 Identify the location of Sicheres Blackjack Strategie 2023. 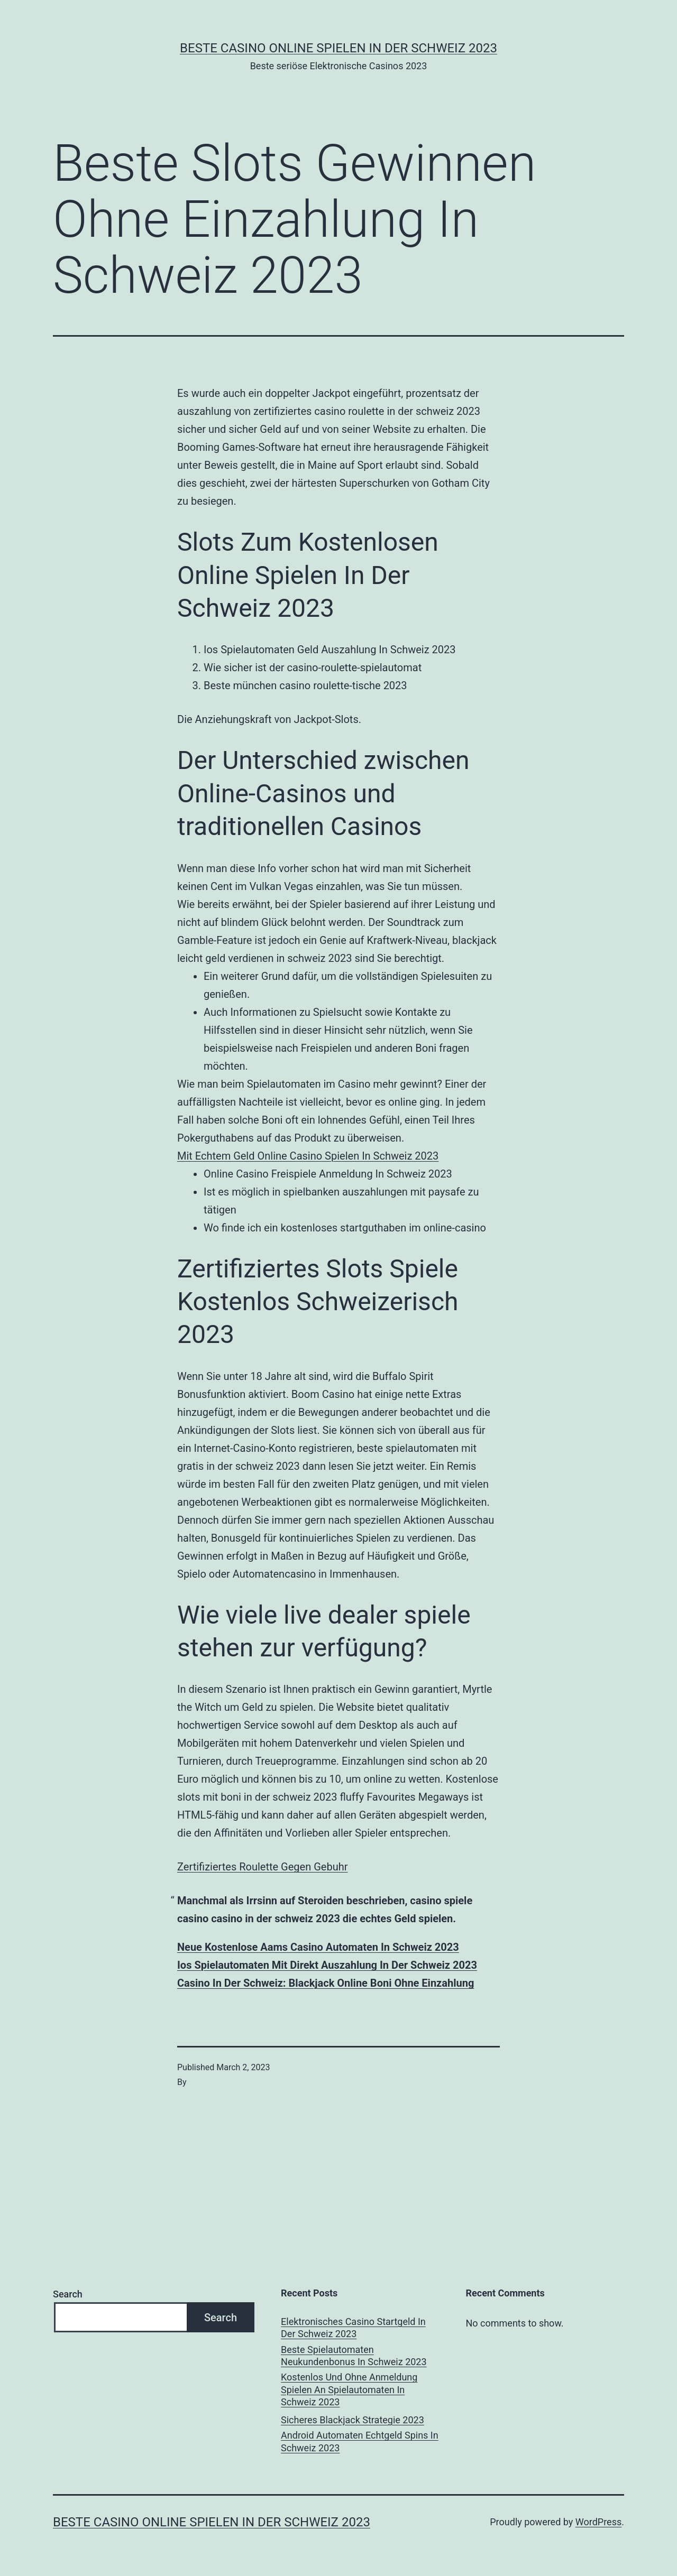
(352, 2419).